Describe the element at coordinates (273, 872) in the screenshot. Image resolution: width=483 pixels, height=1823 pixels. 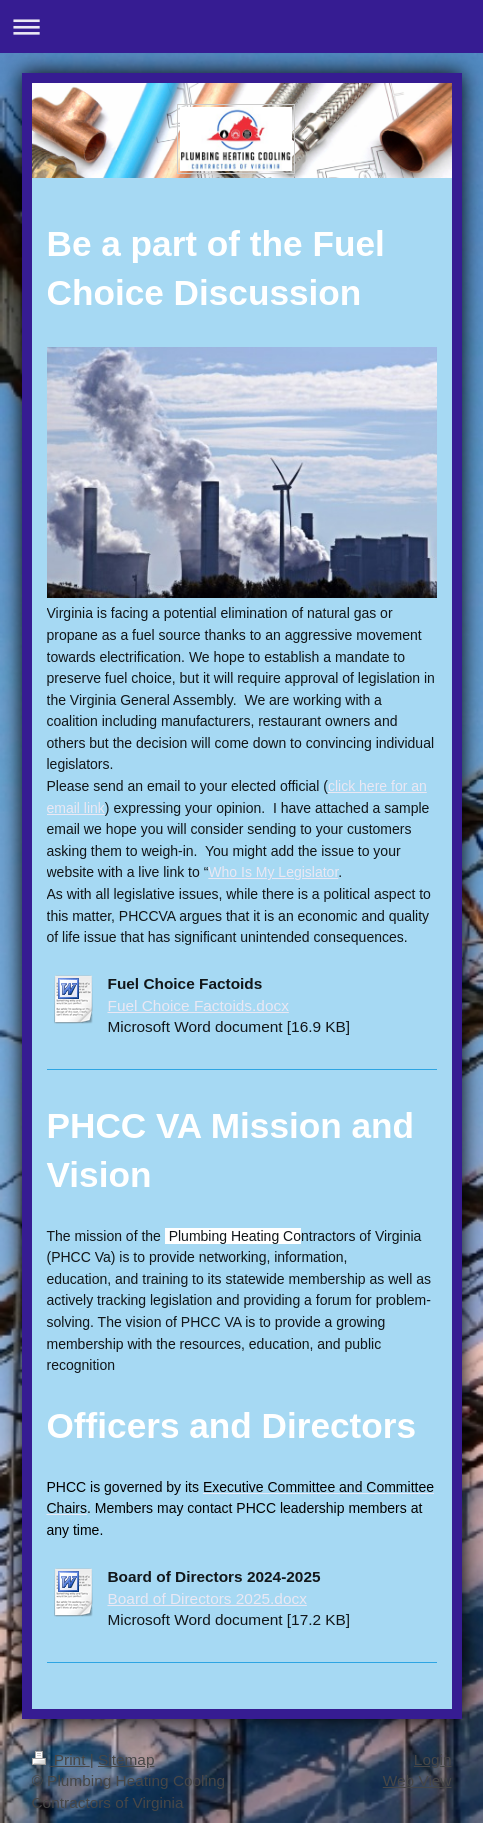
I see `Who Is My Legislator` at that location.